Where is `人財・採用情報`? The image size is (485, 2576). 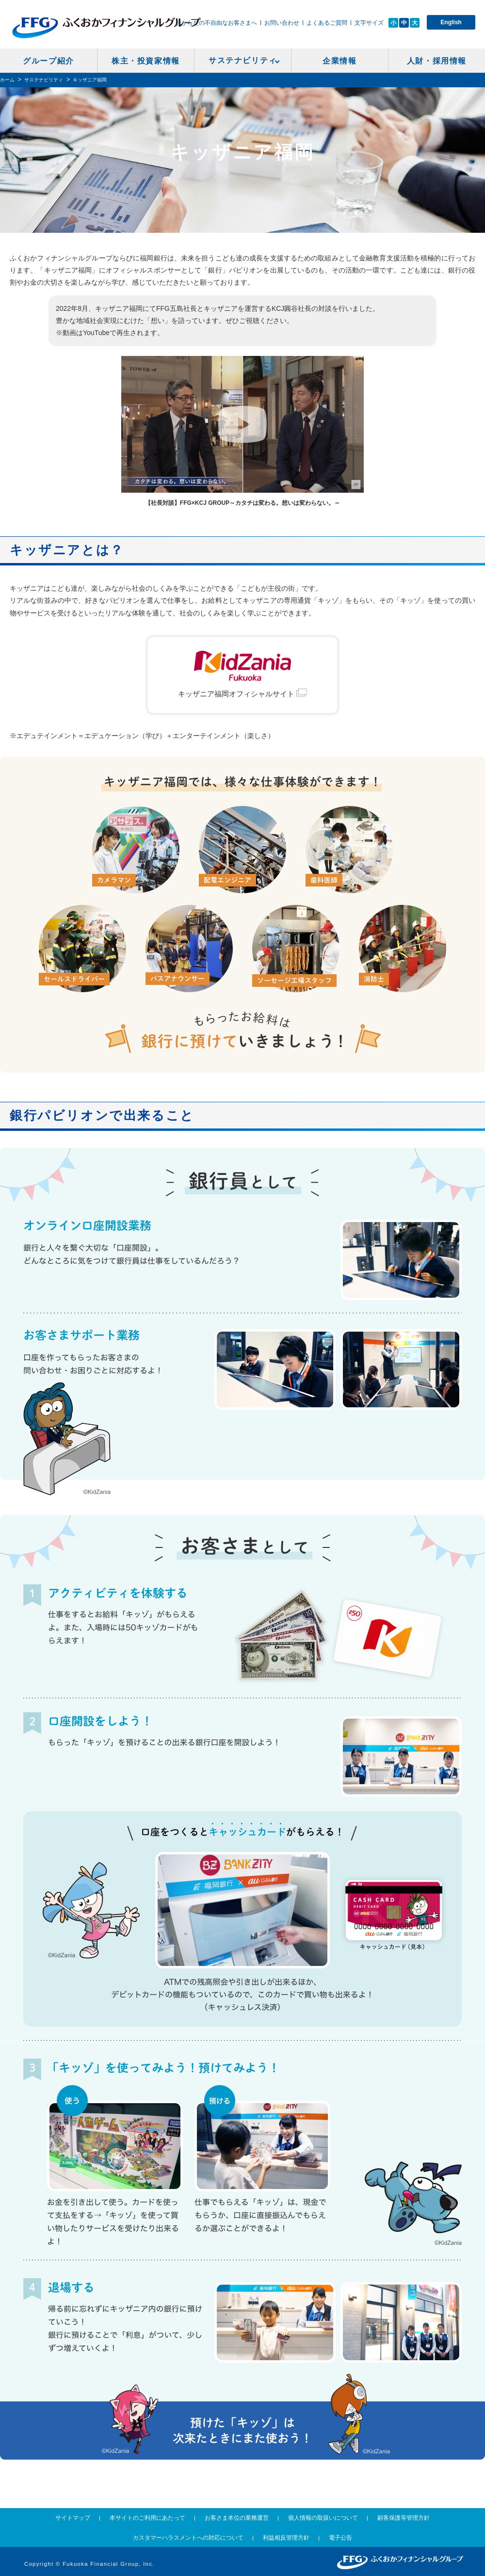
人財・採用情報 is located at coordinates (437, 61).